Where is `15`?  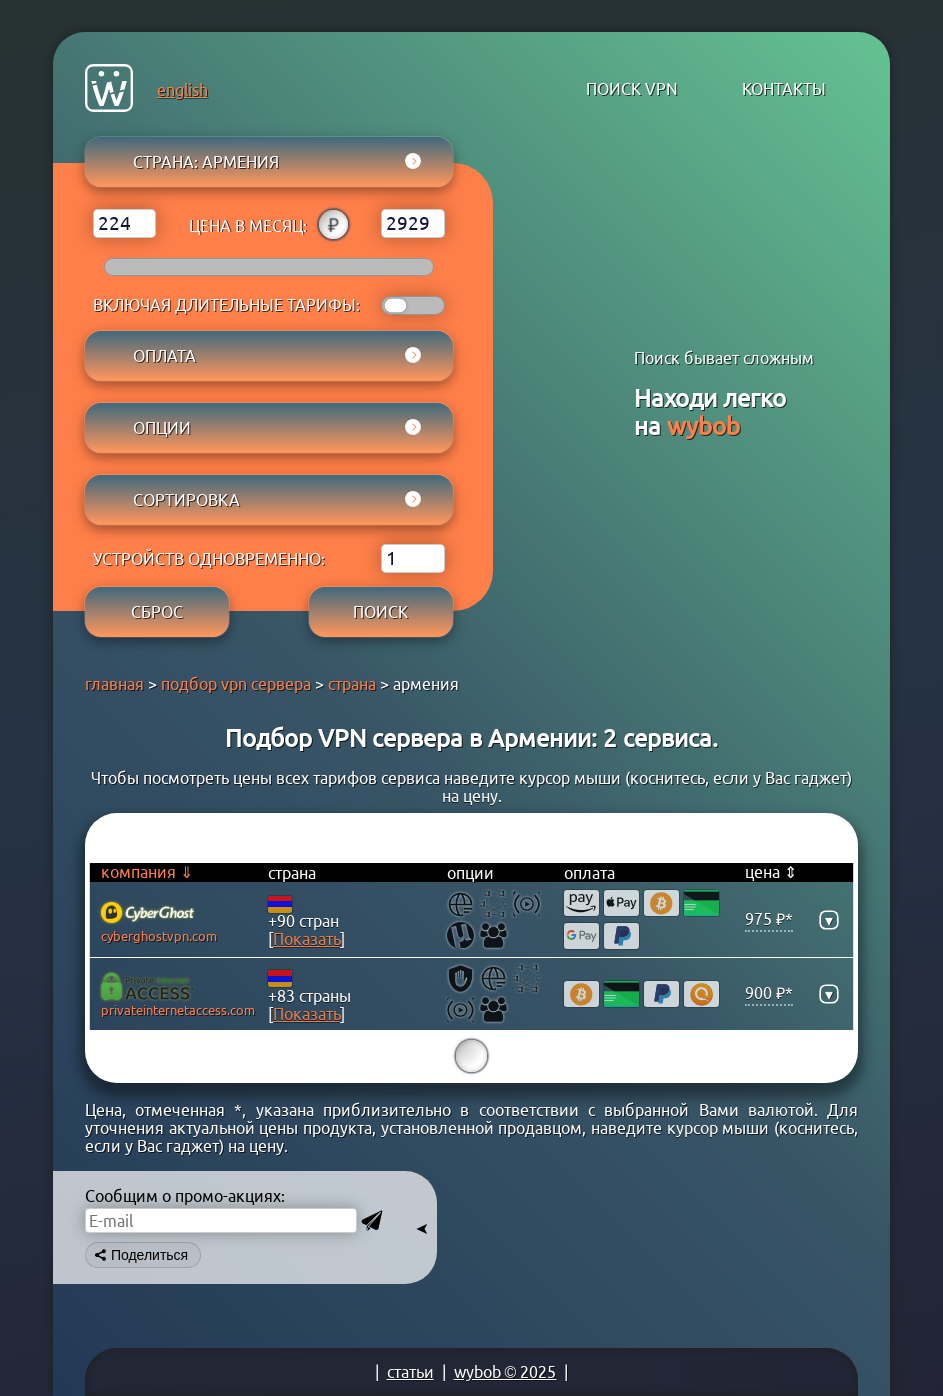 15 is located at coordinates (472, 1056).